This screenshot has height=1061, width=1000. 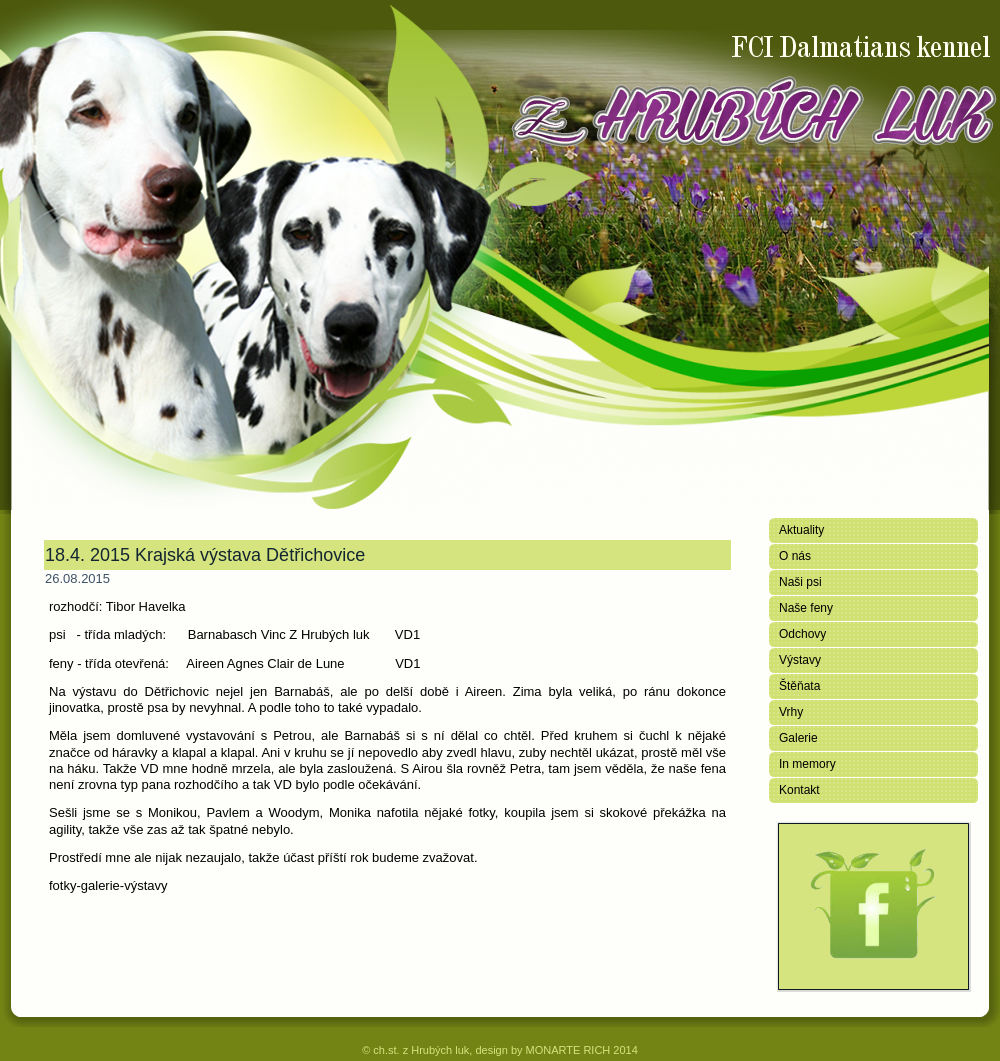 I want to click on Aktuality, so click(x=801, y=530).